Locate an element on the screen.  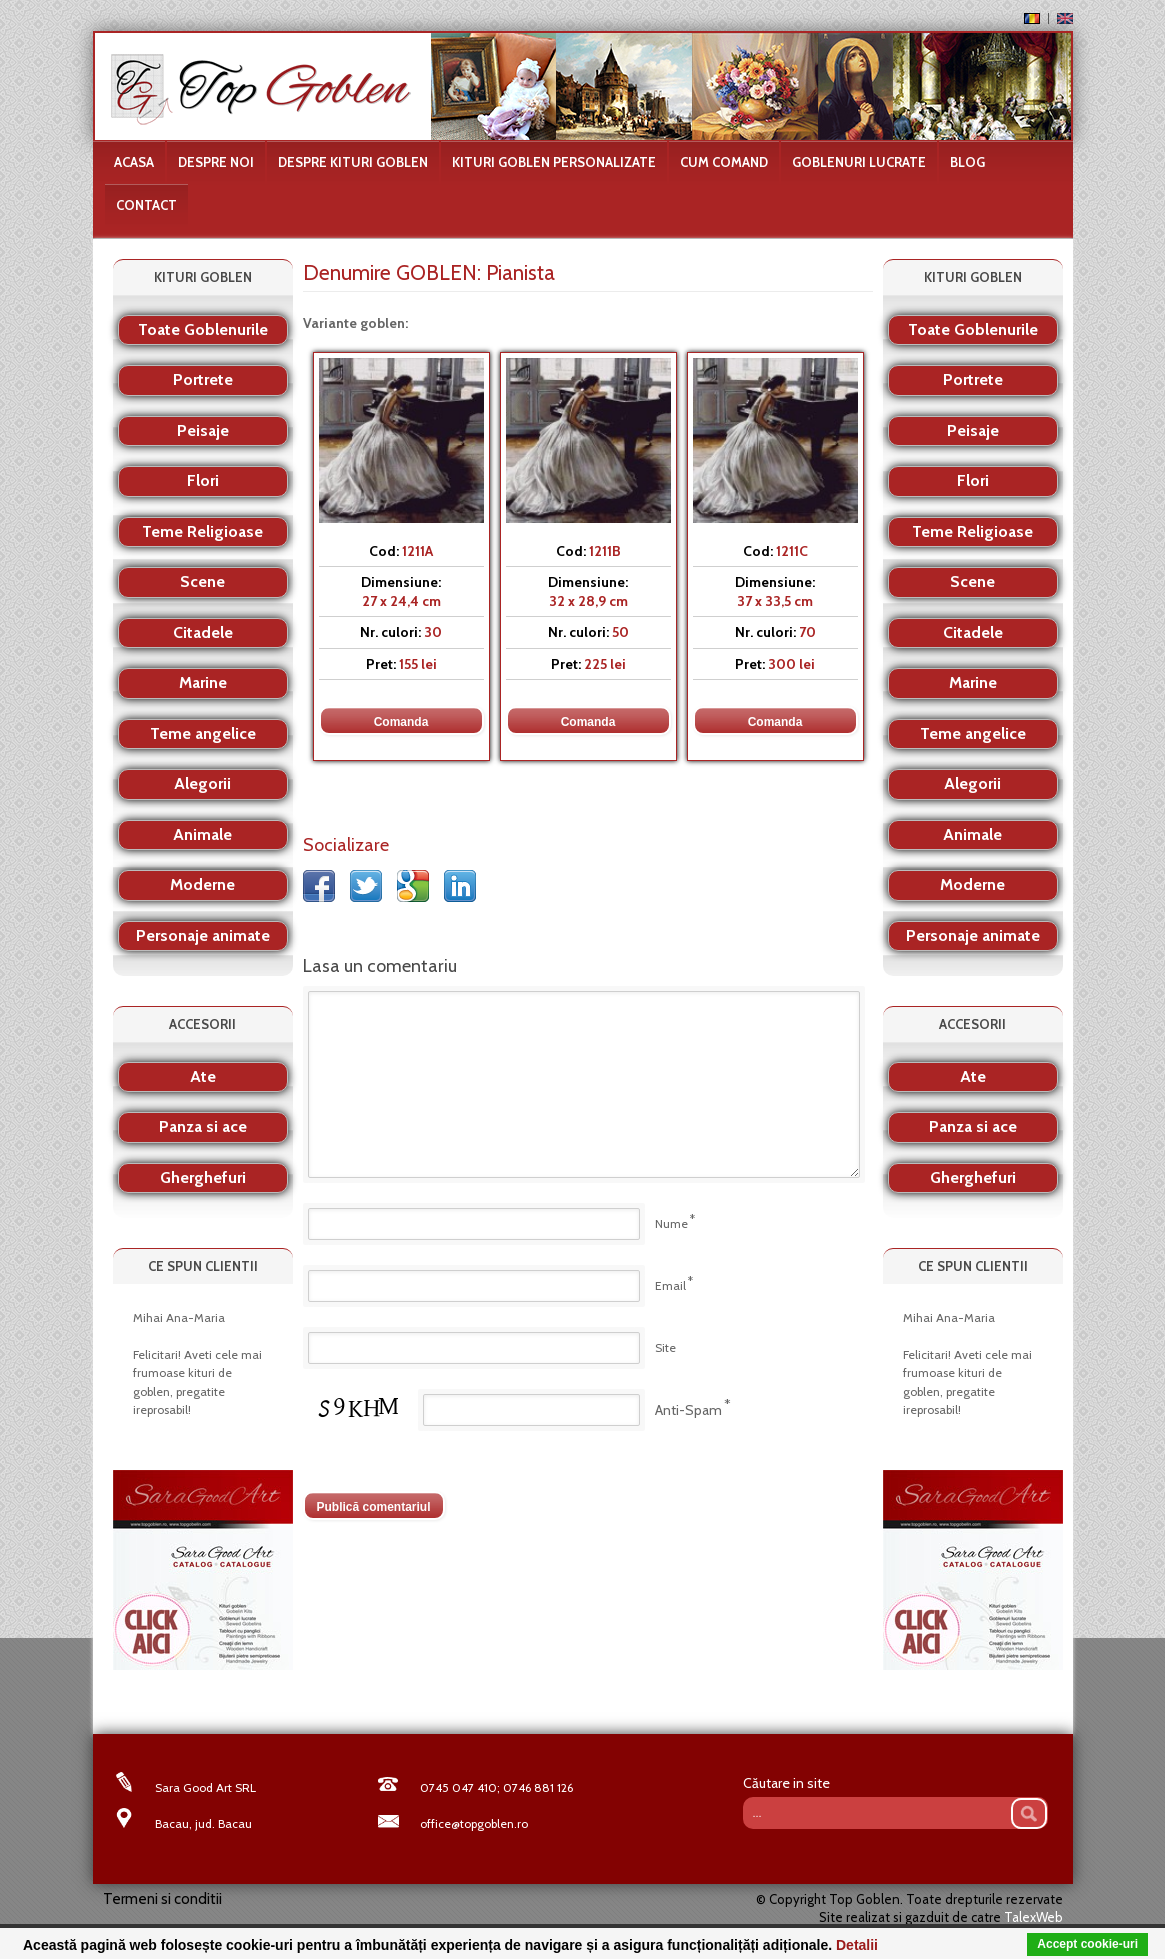
Kituri goblen personalizate is located at coordinates (554, 162).